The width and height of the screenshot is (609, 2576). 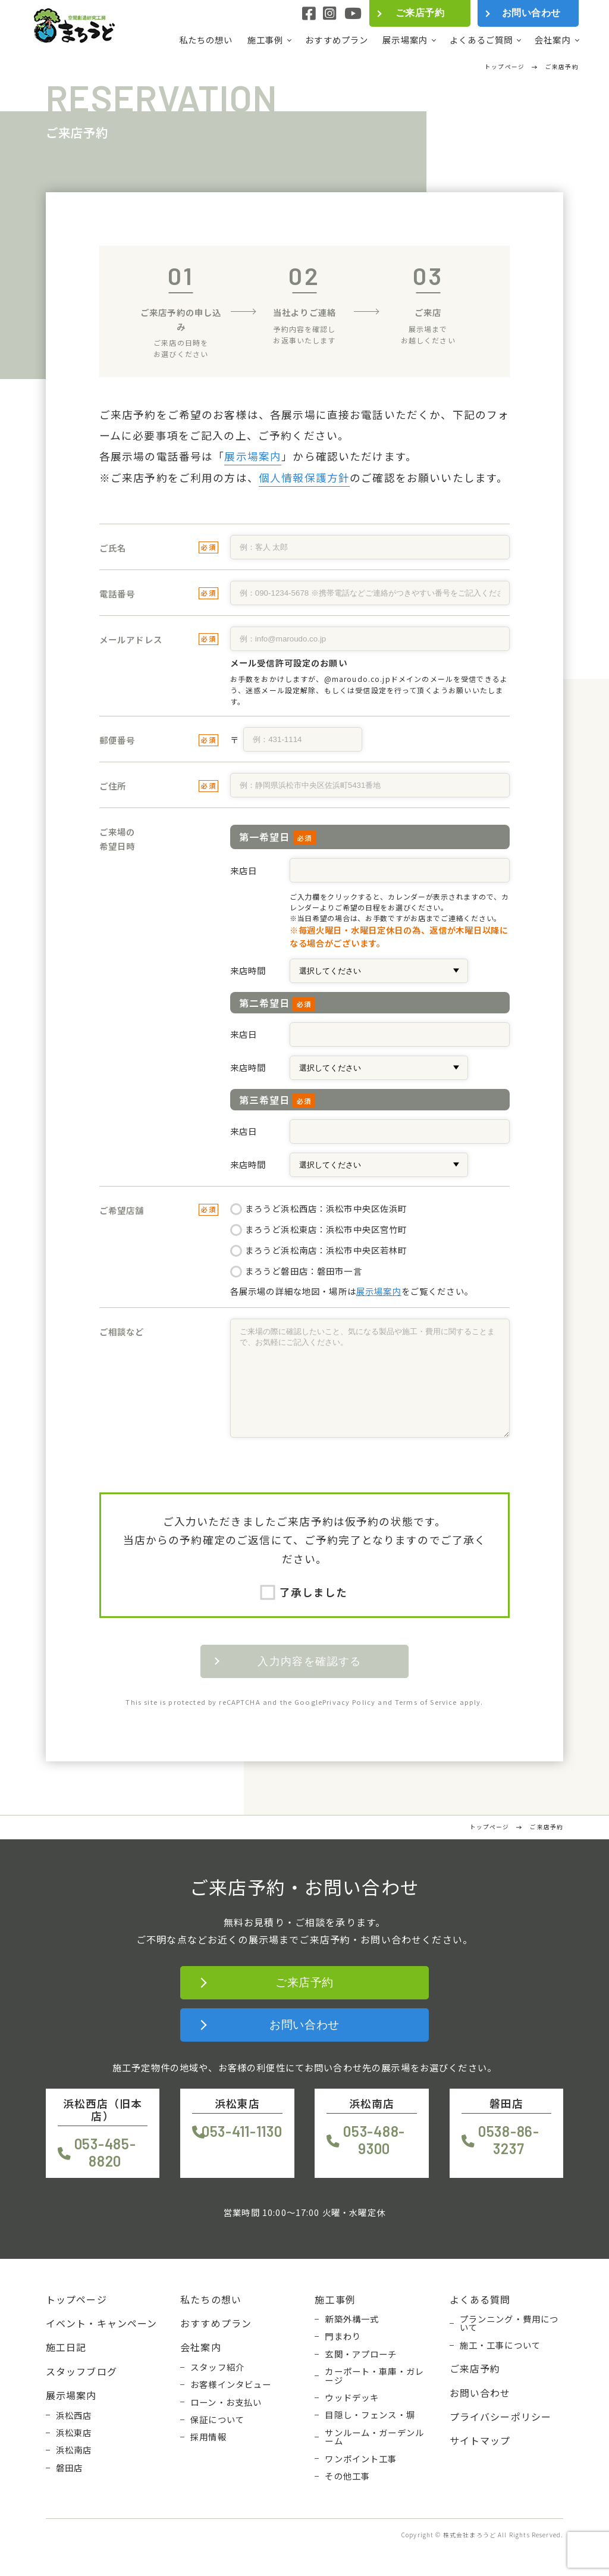 I want to click on 施工・工事について, so click(x=500, y=2345).